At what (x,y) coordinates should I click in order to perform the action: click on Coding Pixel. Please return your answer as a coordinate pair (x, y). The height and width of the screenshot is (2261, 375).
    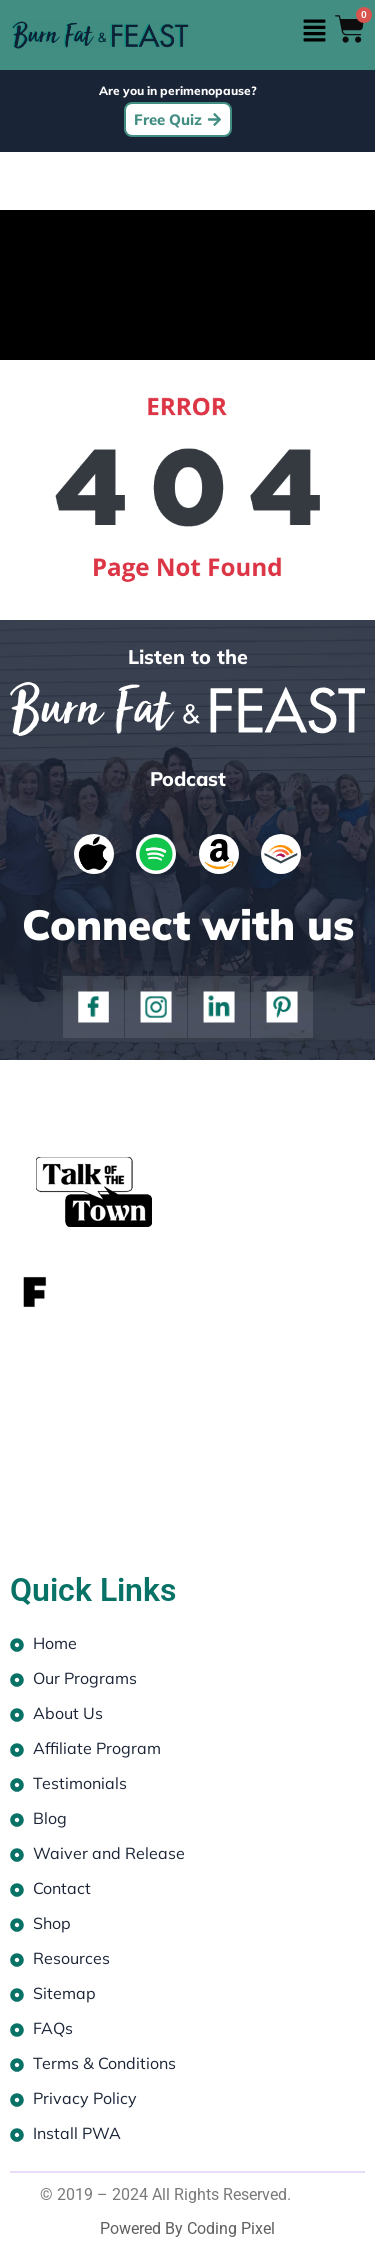
    Looking at the image, I should click on (231, 2228).